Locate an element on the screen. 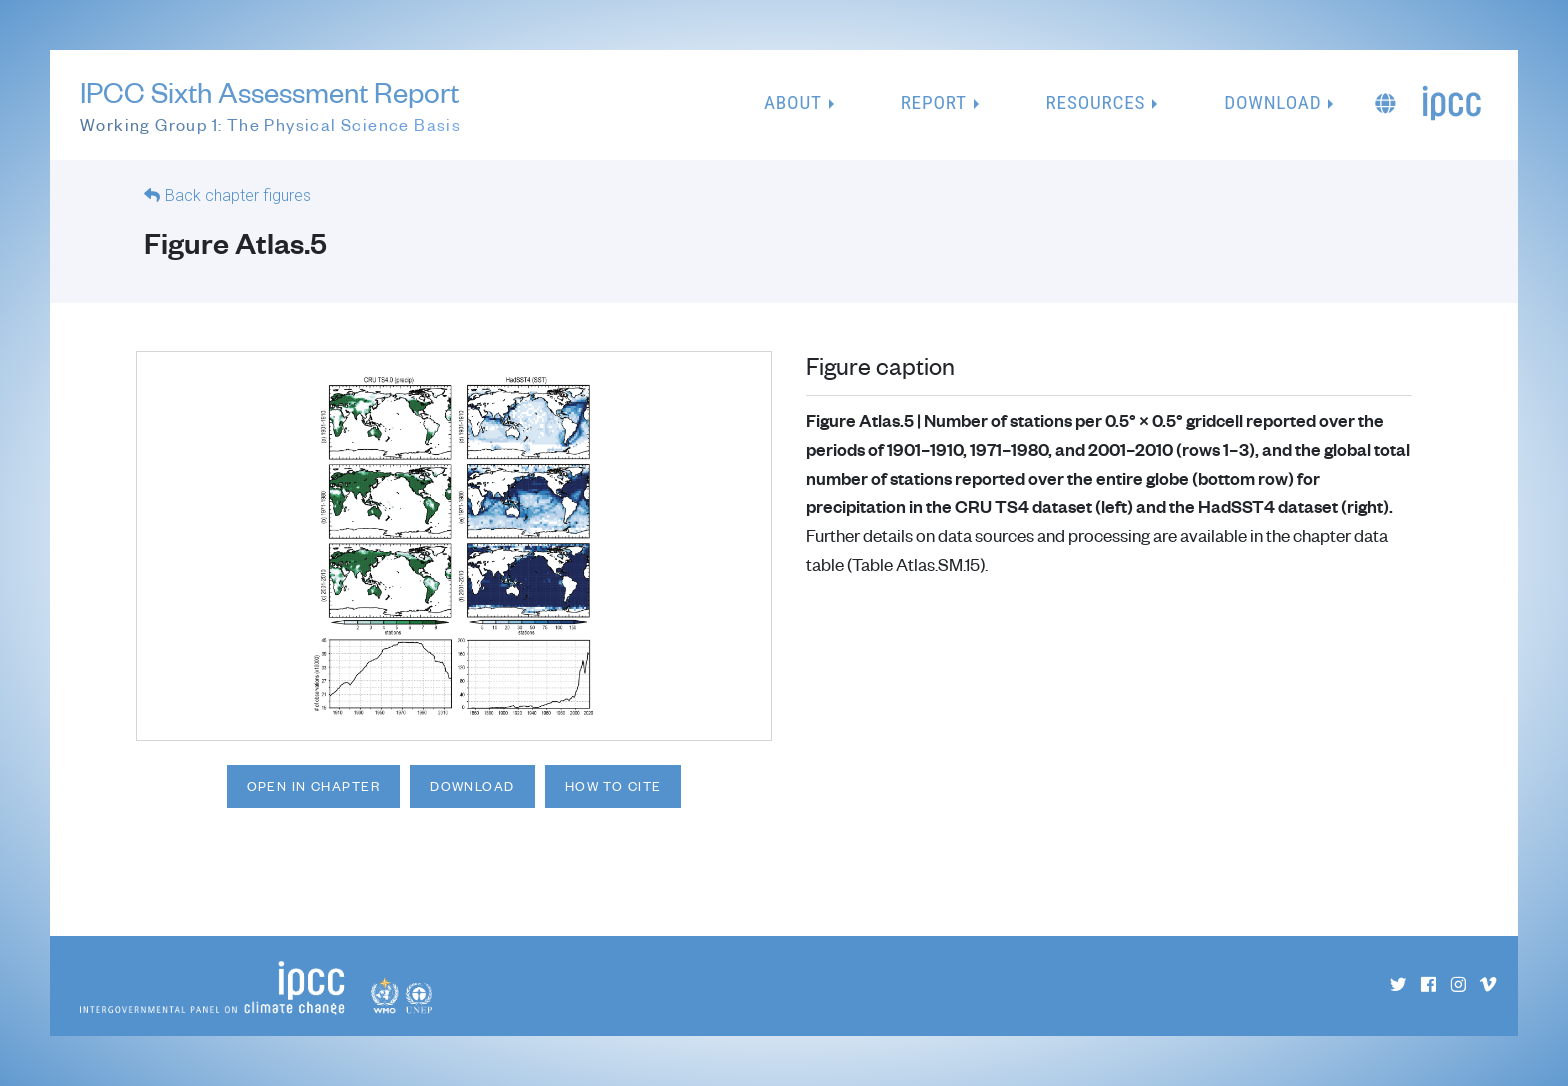 The height and width of the screenshot is (1086, 1568). About [button] is located at coordinates (793, 102).